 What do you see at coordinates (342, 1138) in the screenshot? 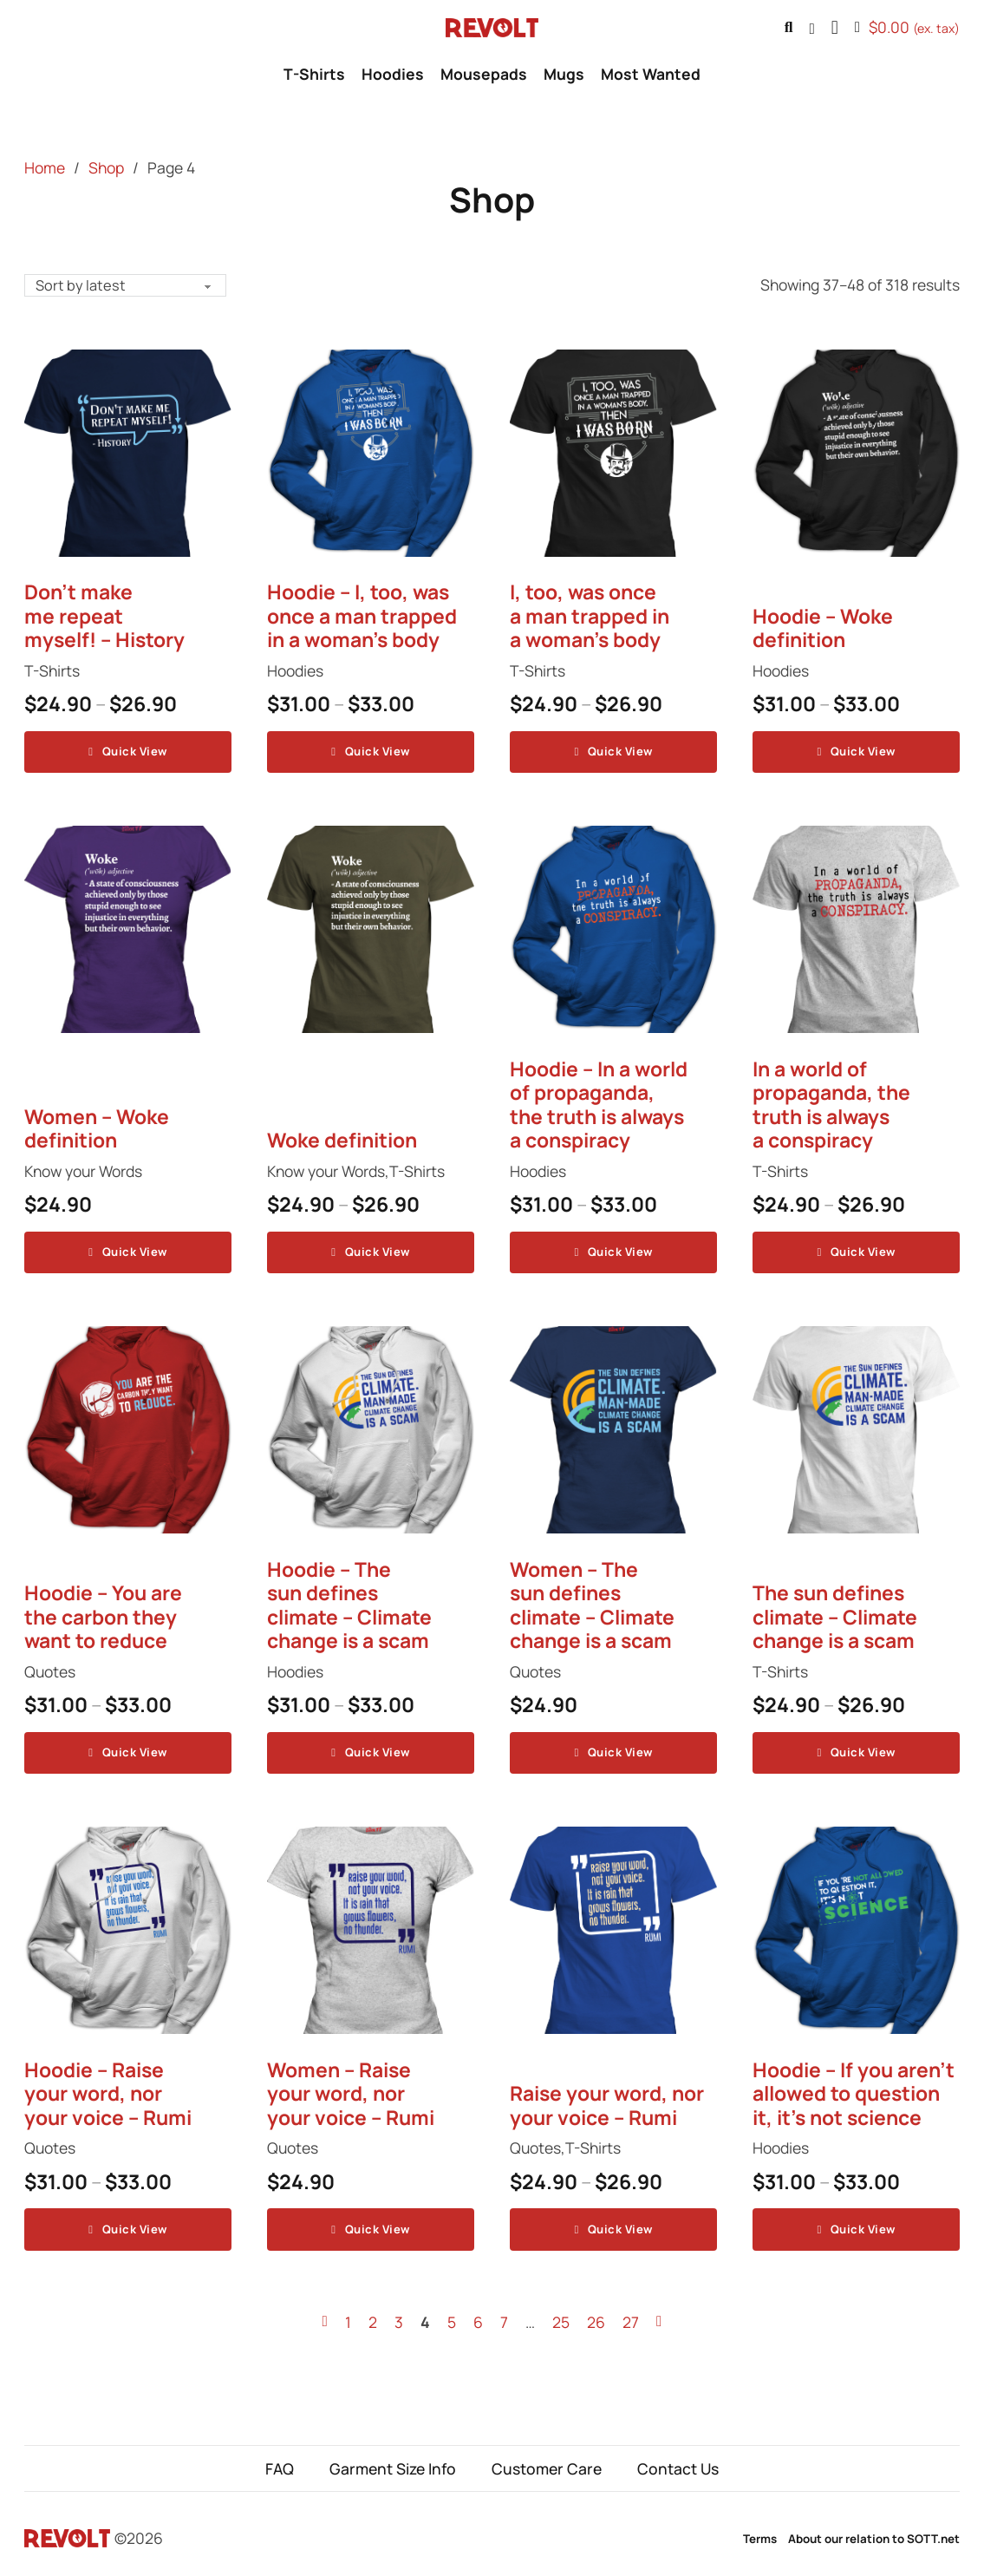
I see `Woke definition` at bounding box center [342, 1138].